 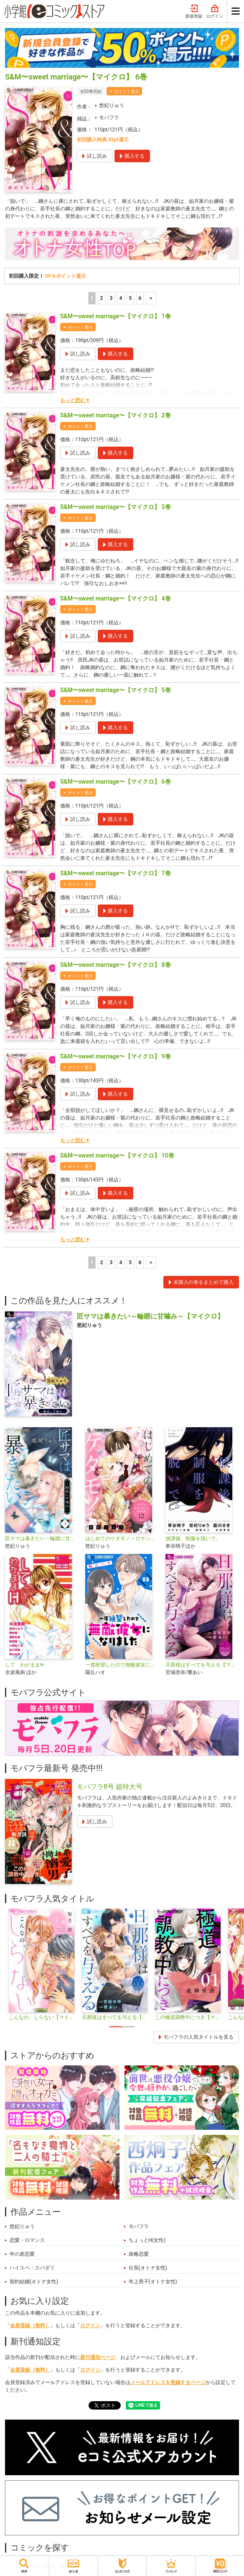 I want to click on 契約結婚(オトナ女性), so click(x=34, y=2282).